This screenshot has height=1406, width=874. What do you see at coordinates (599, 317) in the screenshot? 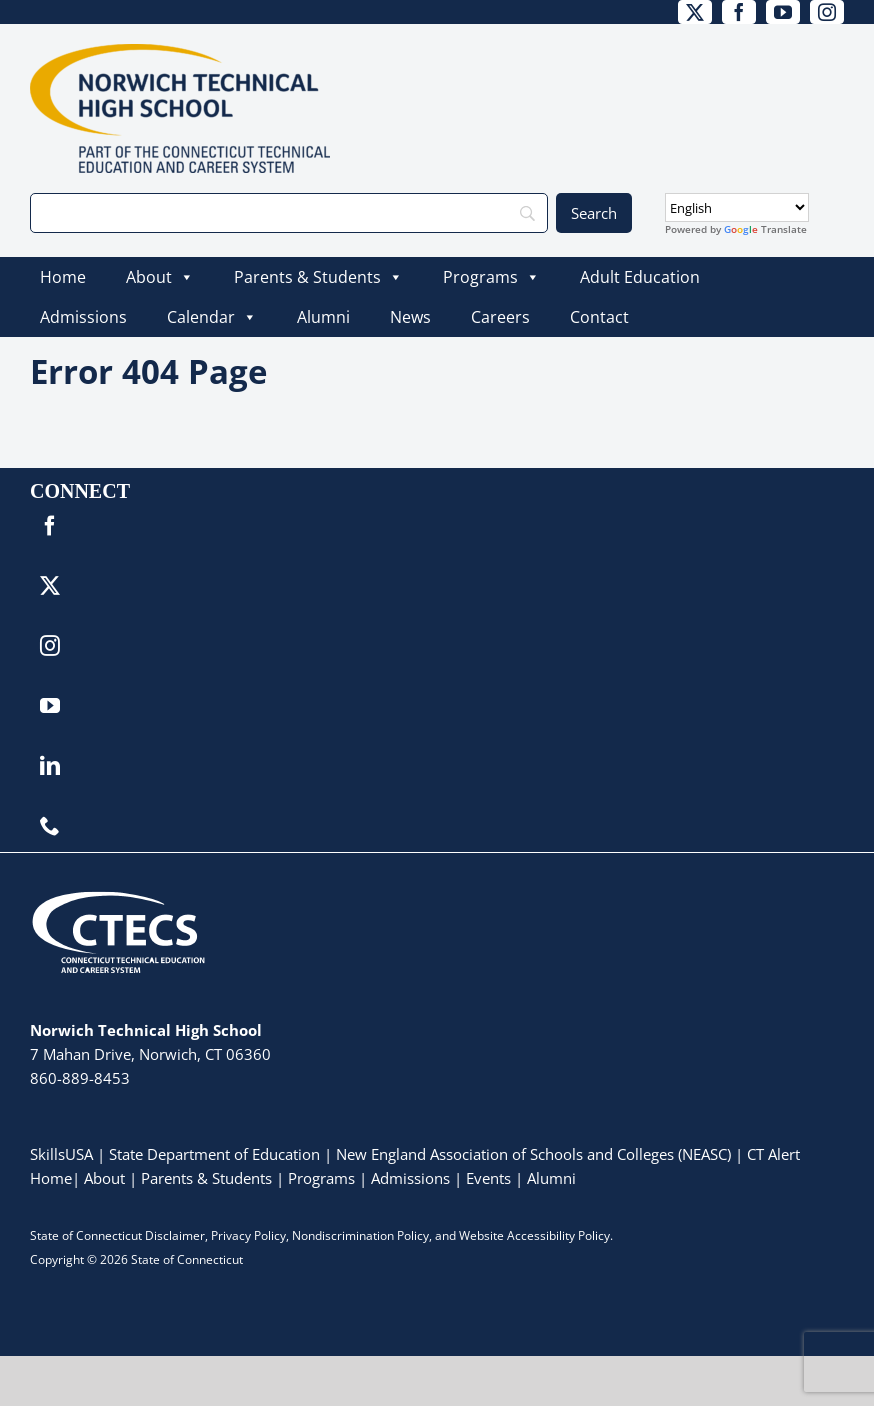
I see `Contact` at bounding box center [599, 317].